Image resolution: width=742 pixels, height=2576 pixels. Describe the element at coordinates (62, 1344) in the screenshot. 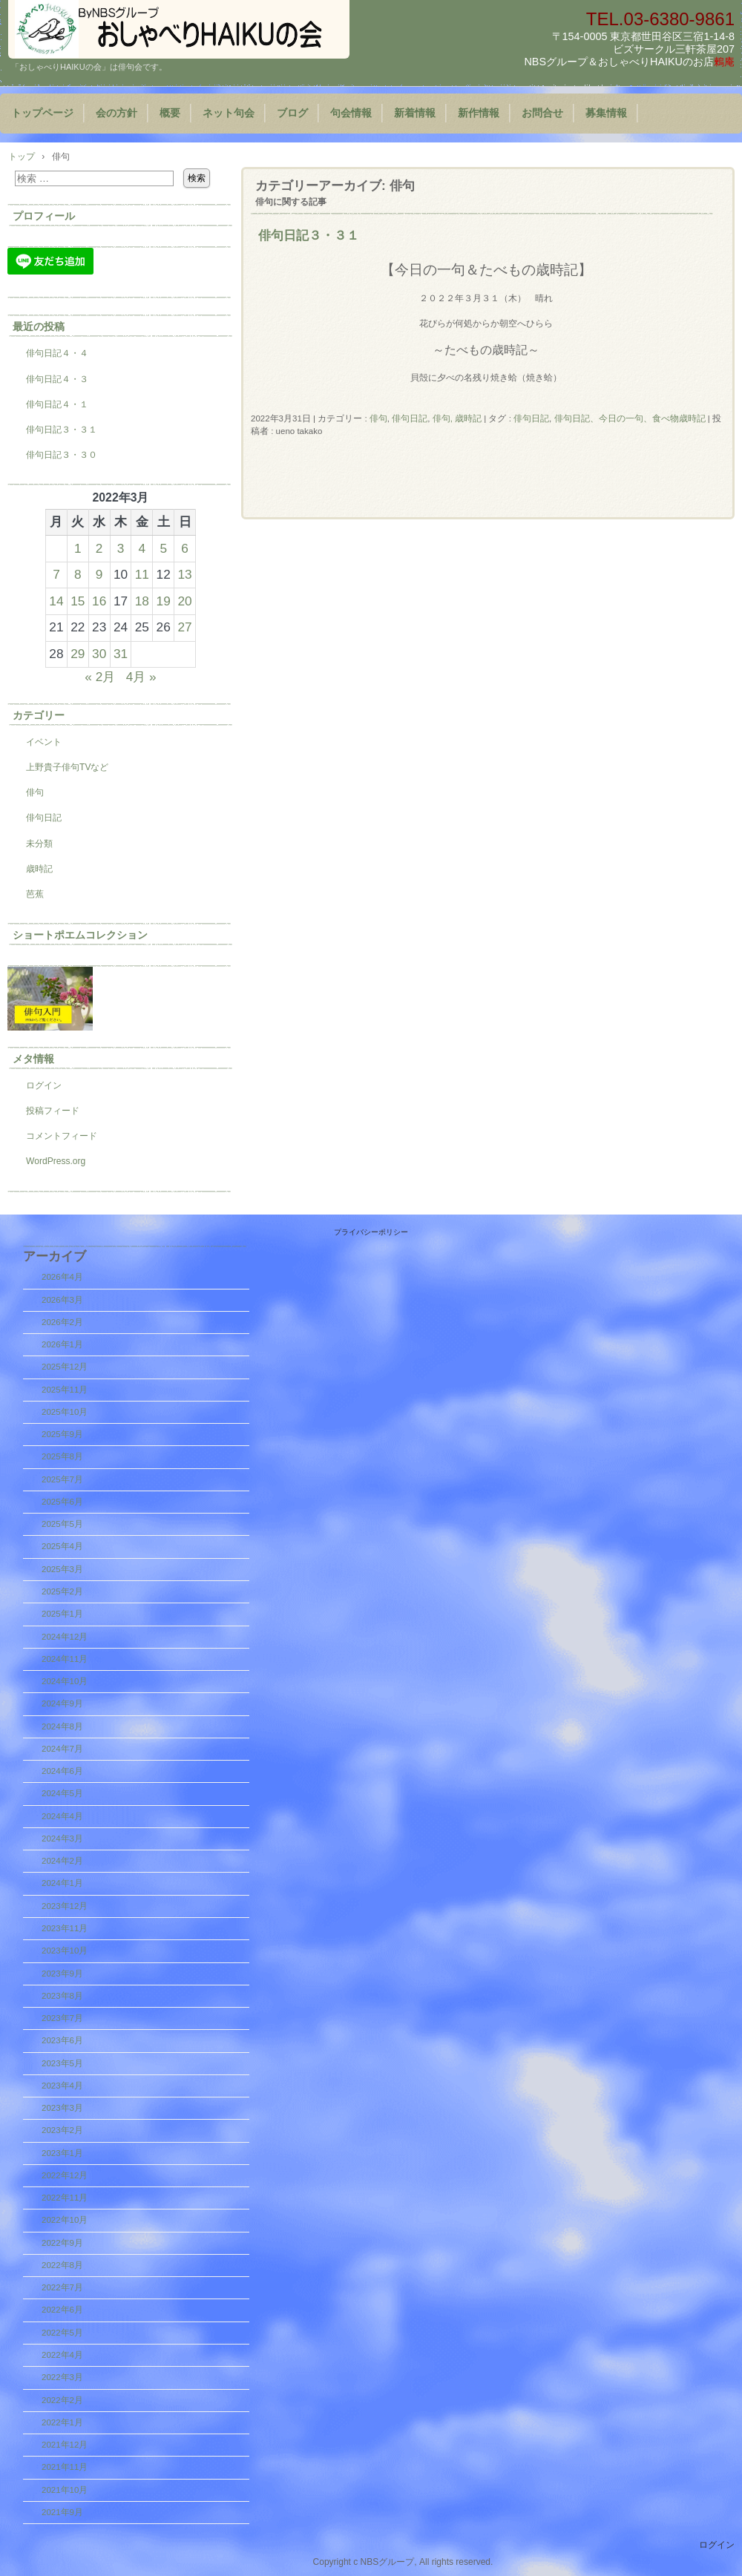

I see `2026年1月` at that location.